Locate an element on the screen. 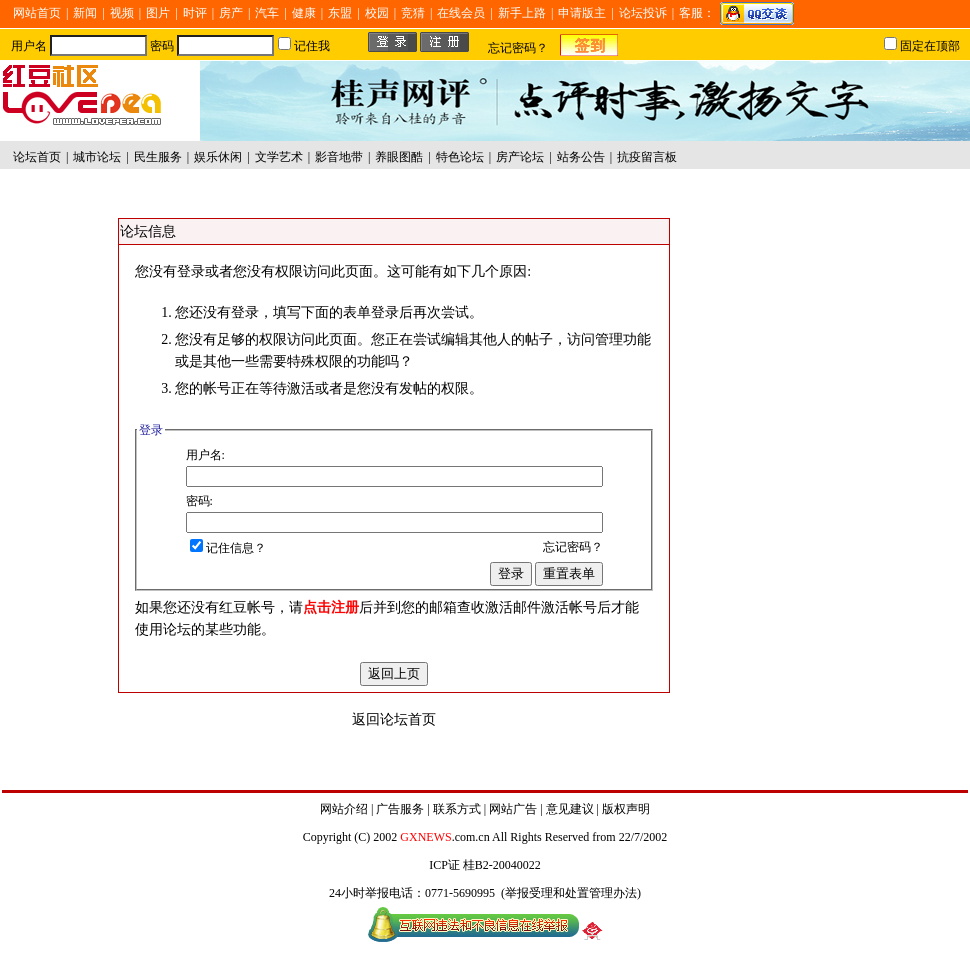 The height and width of the screenshot is (975, 970). 校园 is located at coordinates (377, 13).